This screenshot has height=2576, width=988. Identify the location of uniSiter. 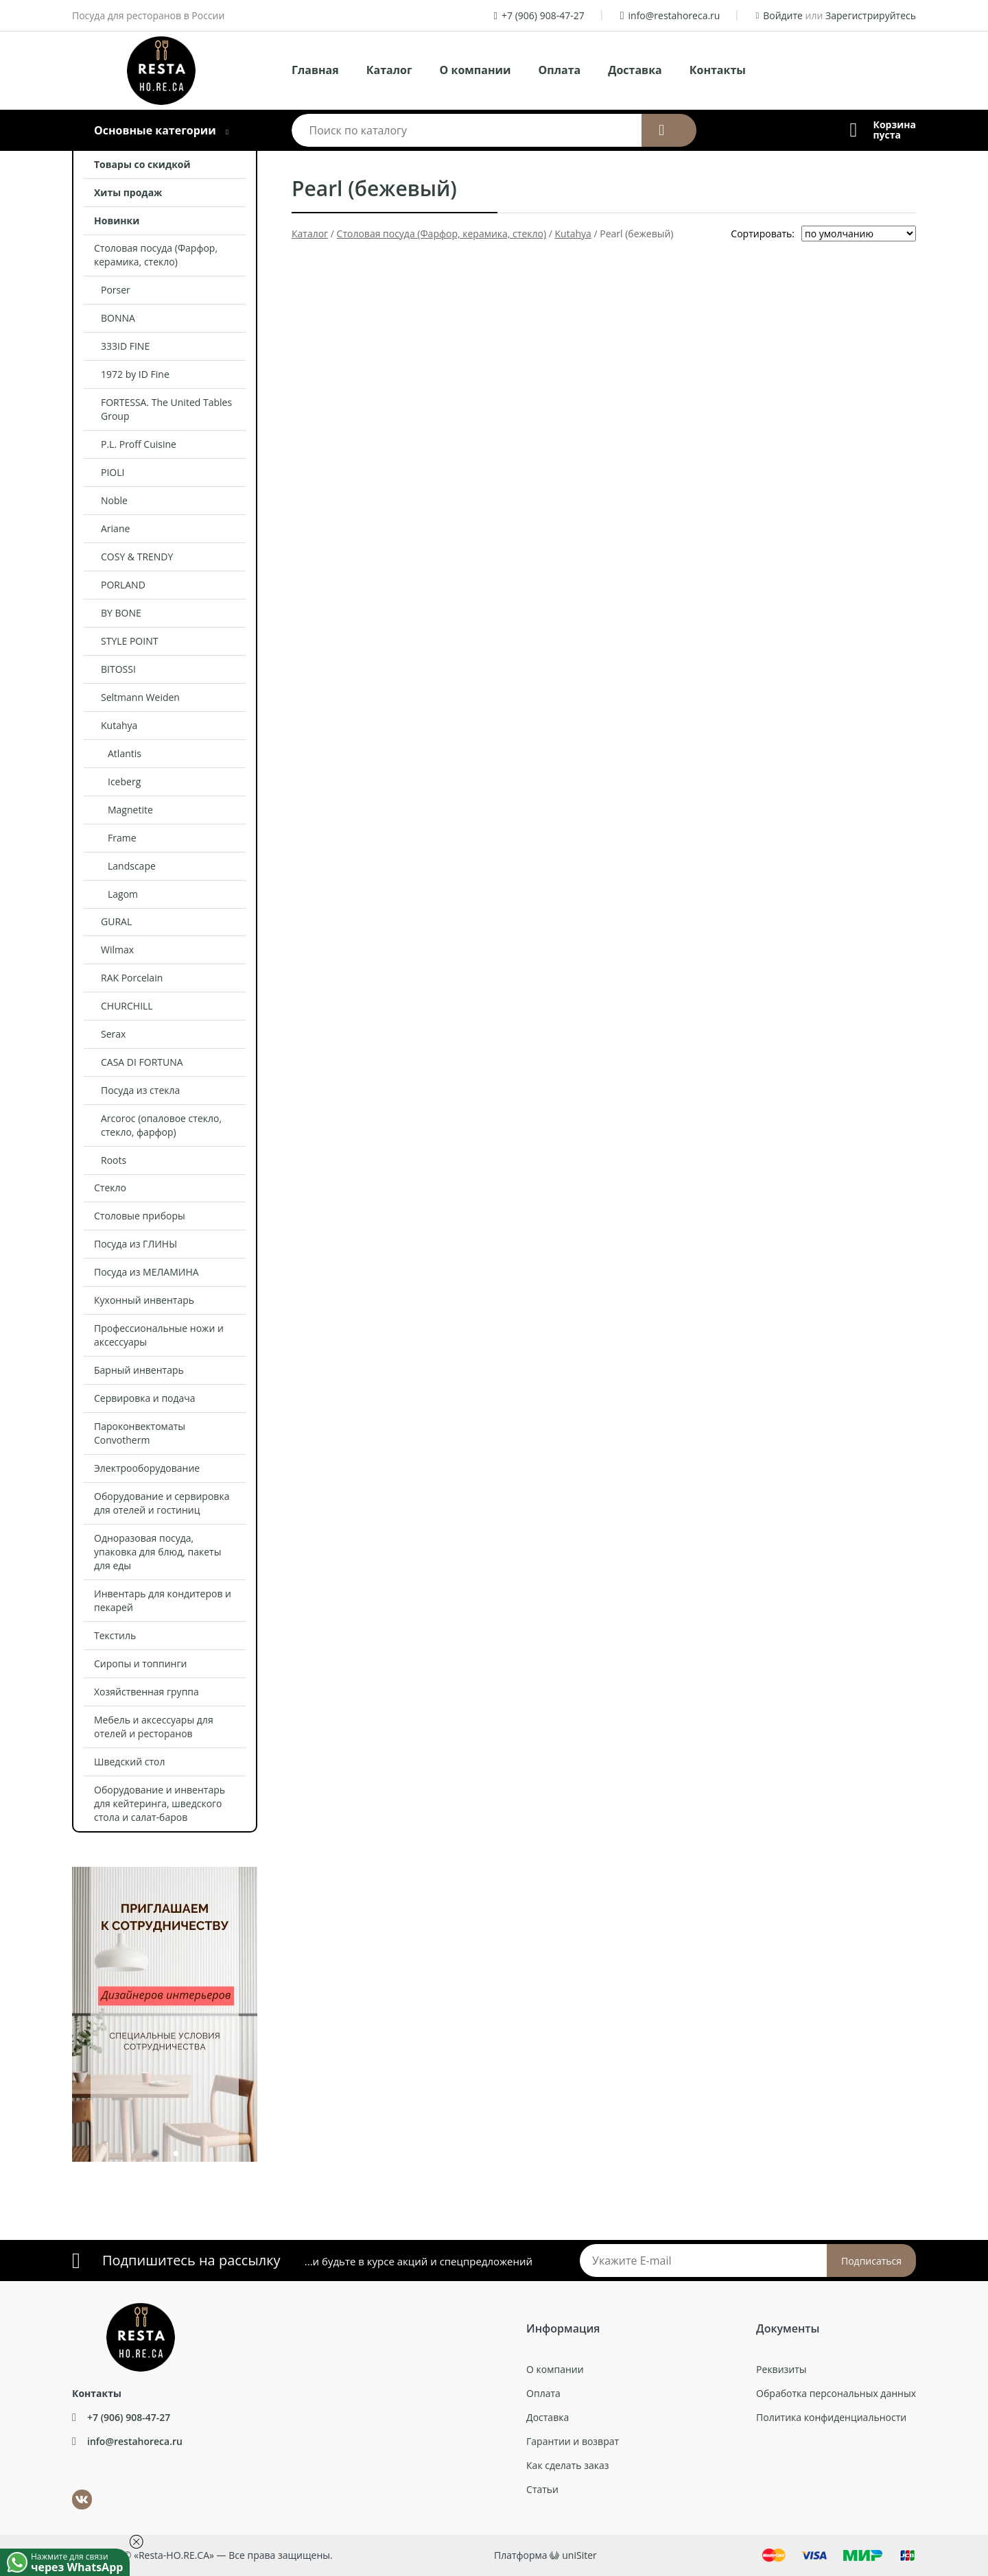
(579, 2555).